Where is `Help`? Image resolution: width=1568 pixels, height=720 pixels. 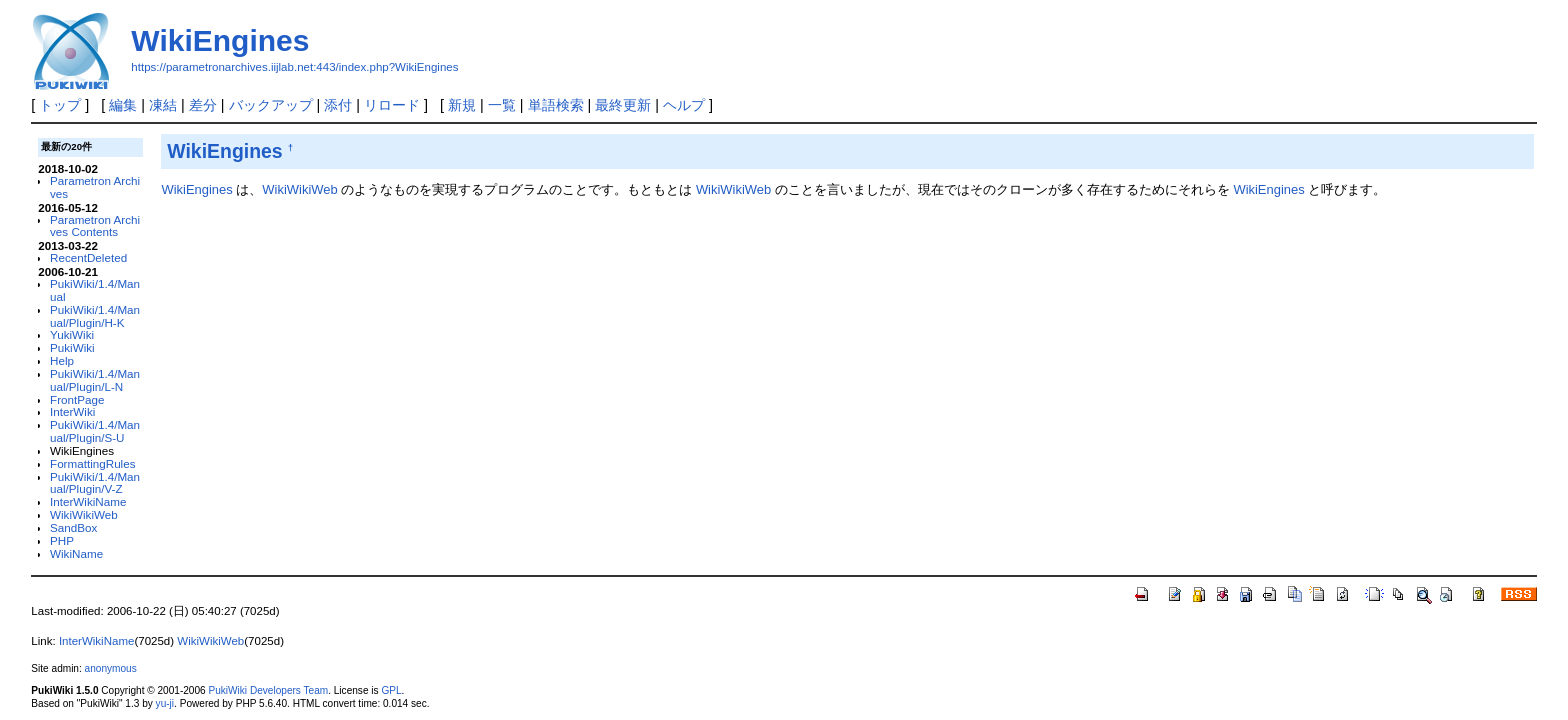 Help is located at coordinates (62, 360).